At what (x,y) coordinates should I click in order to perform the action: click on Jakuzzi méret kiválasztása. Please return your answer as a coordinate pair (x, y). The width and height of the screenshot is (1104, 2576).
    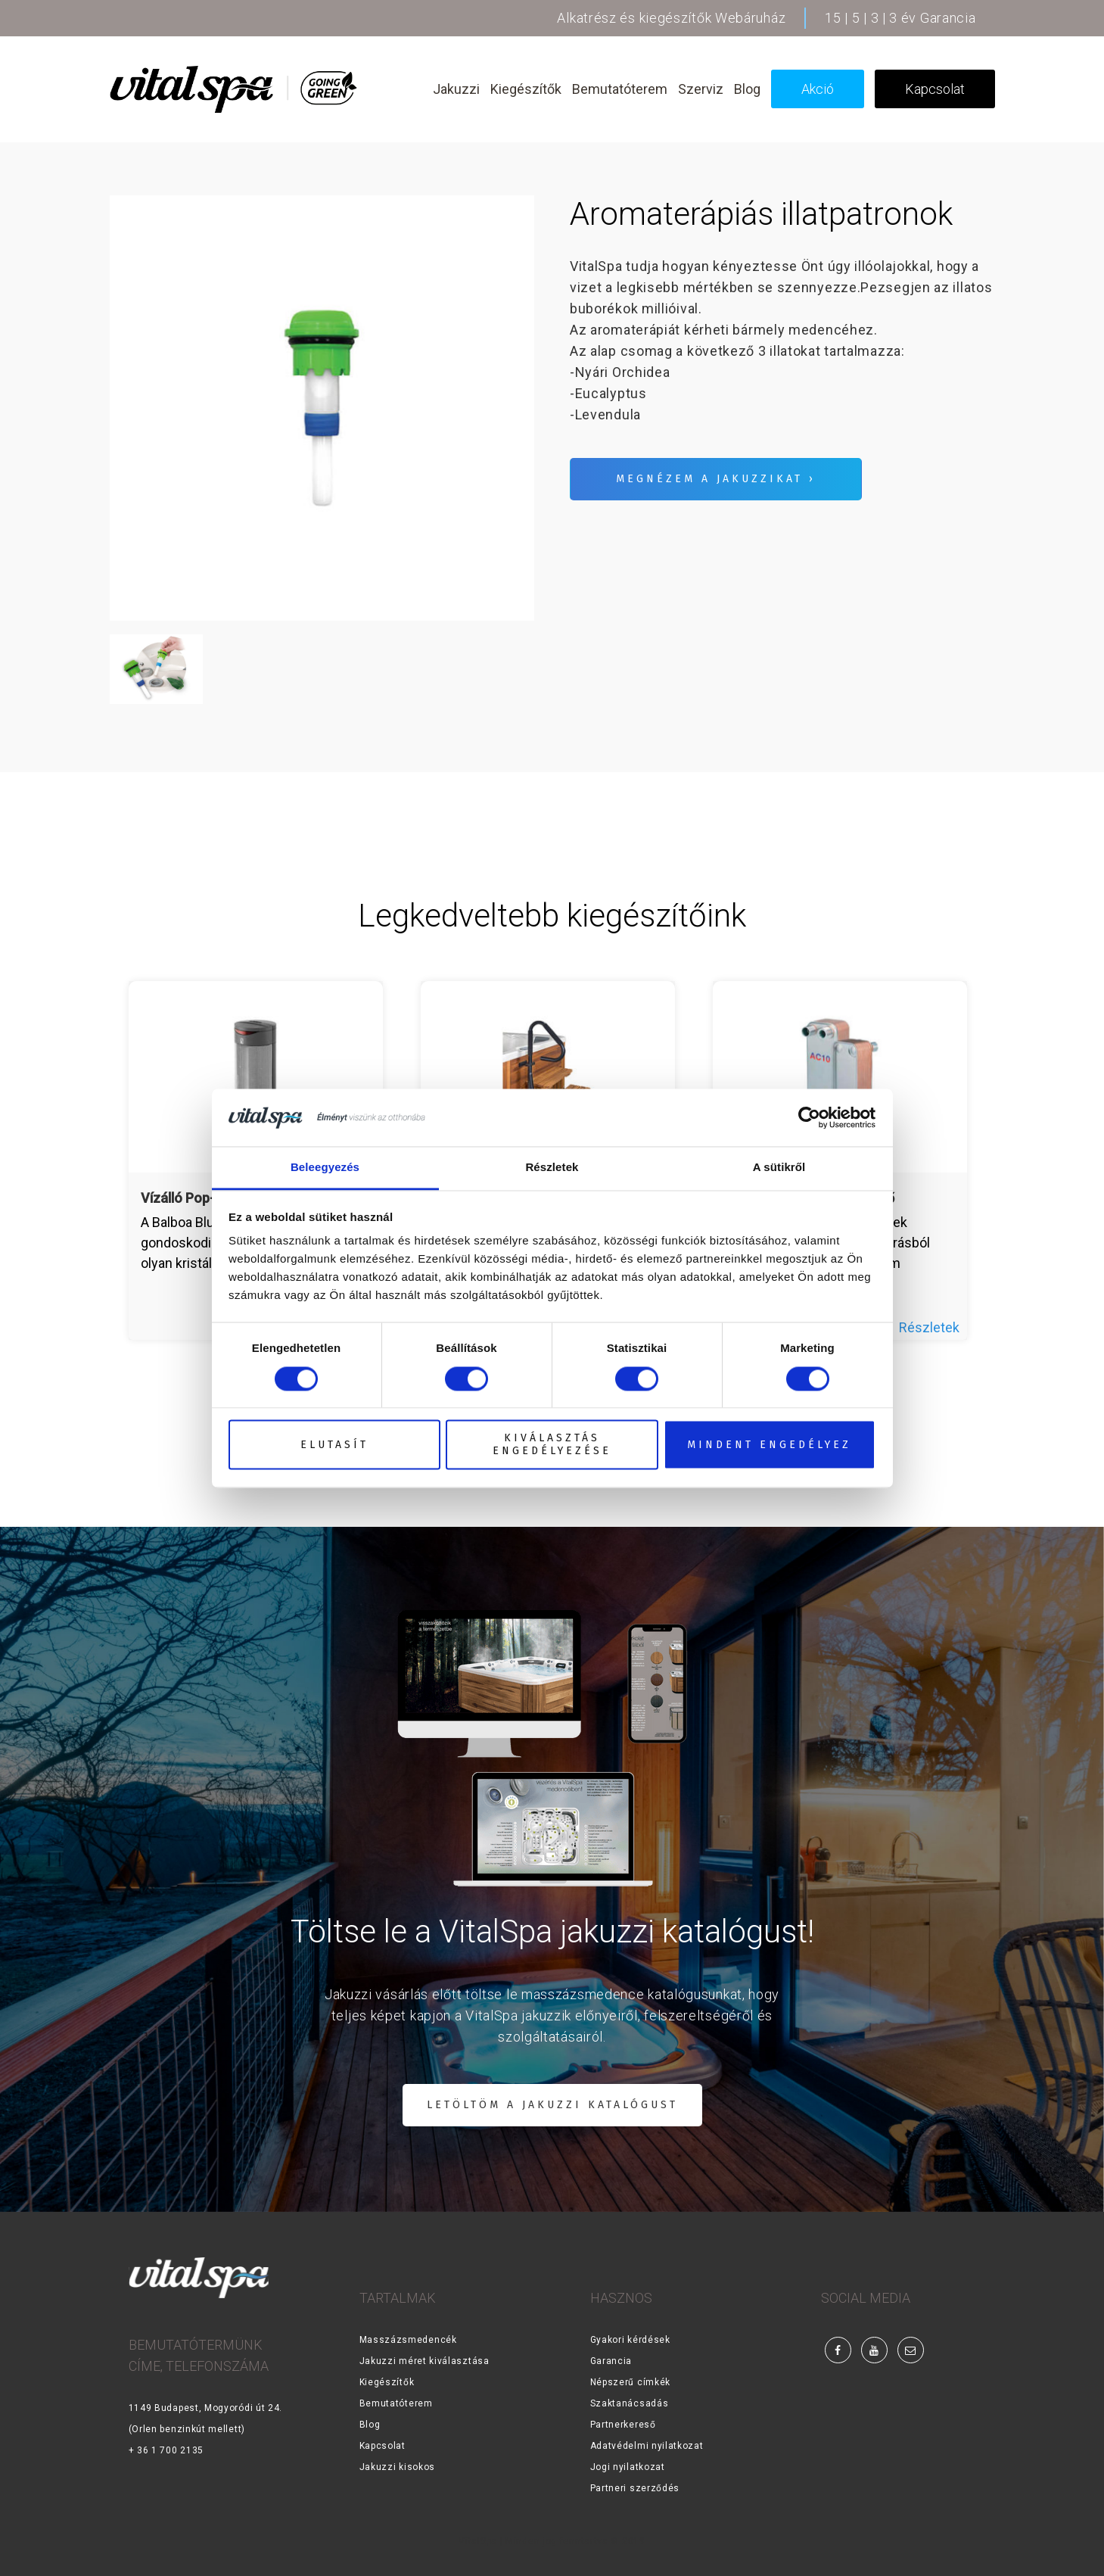
    Looking at the image, I should click on (424, 2361).